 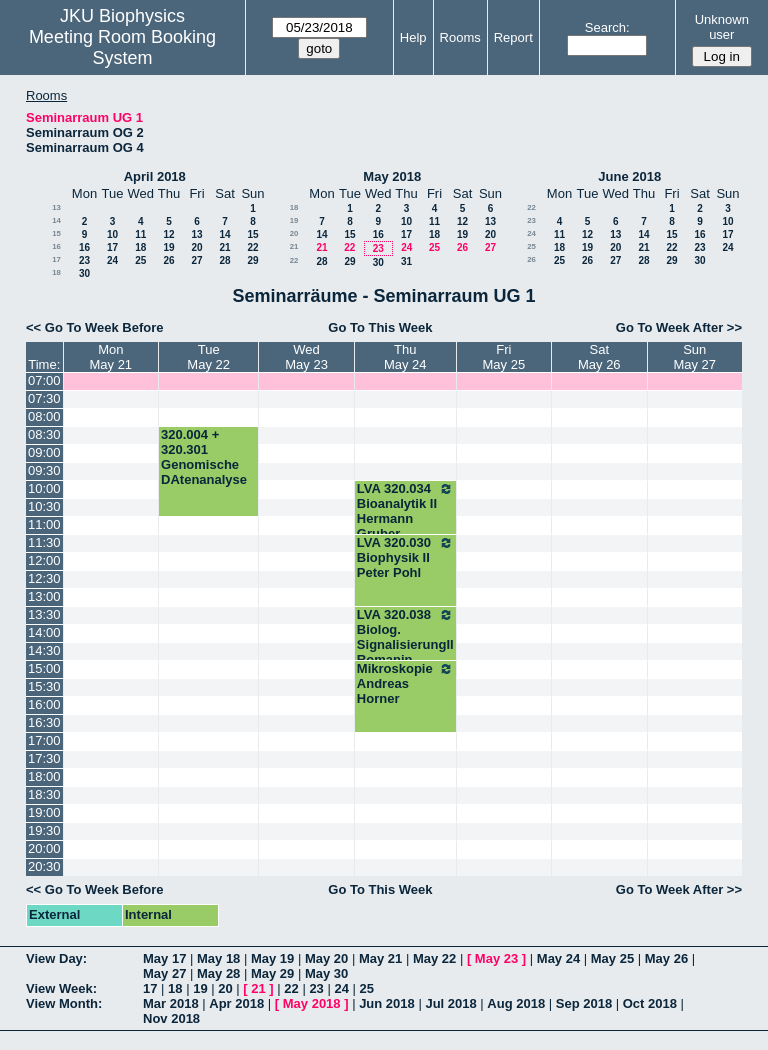 What do you see at coordinates (164, 973) in the screenshot?
I see `May 27` at bounding box center [164, 973].